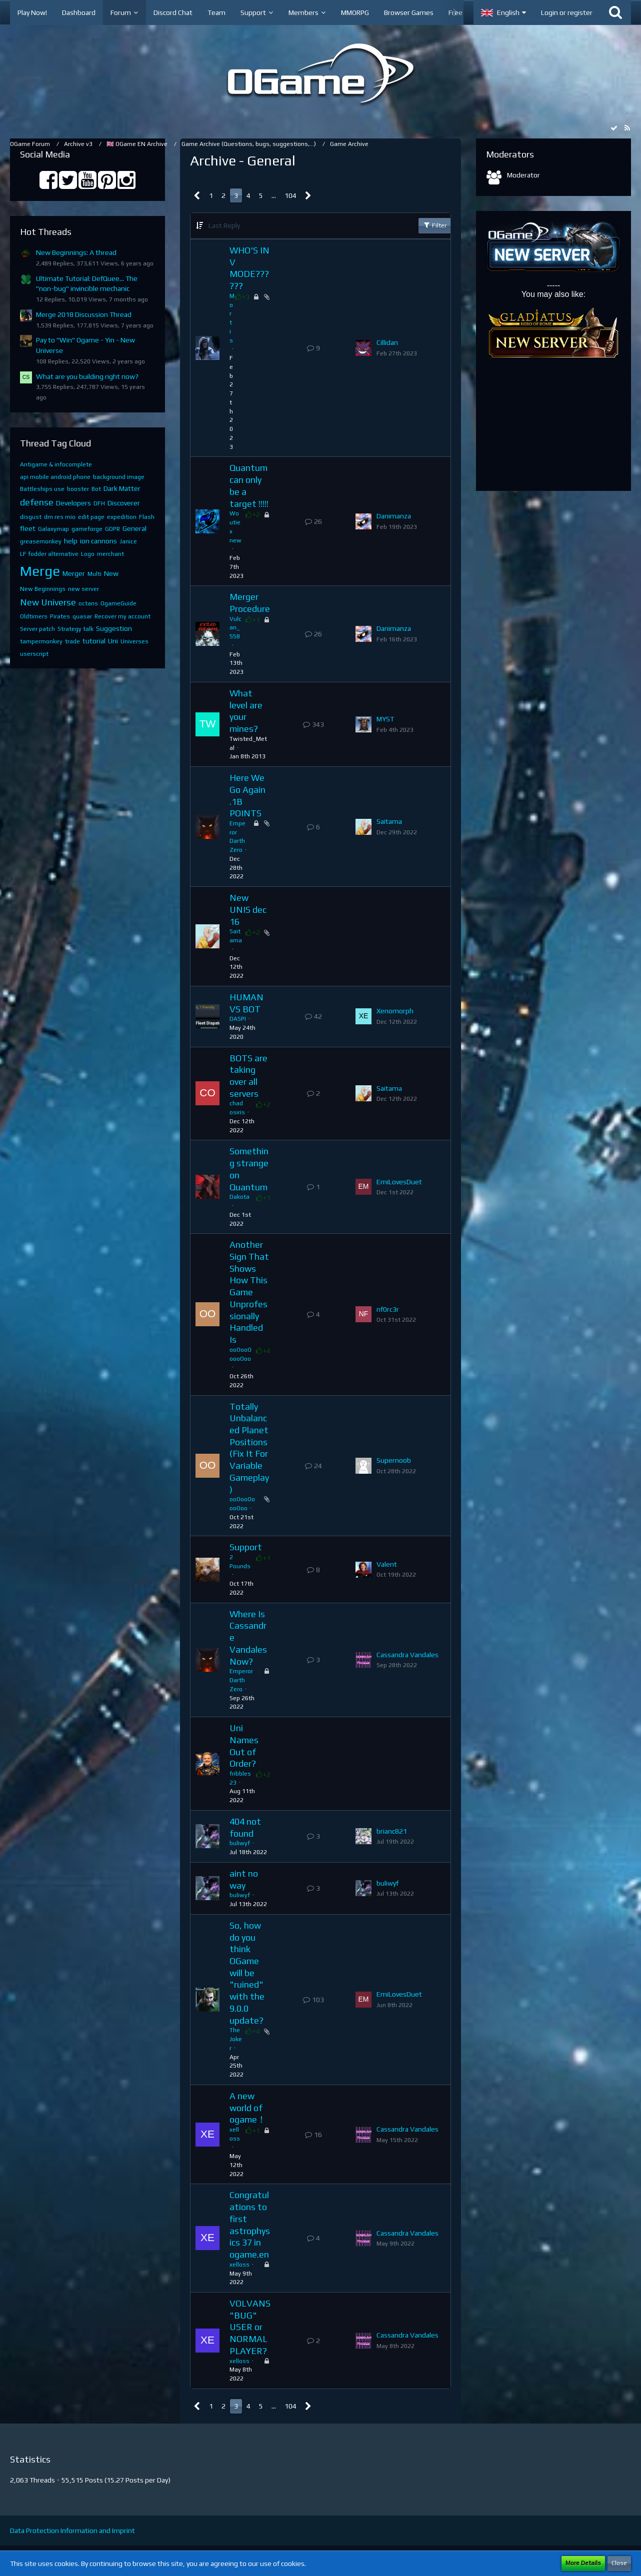  Describe the element at coordinates (619, 2563) in the screenshot. I see `Close` at that location.